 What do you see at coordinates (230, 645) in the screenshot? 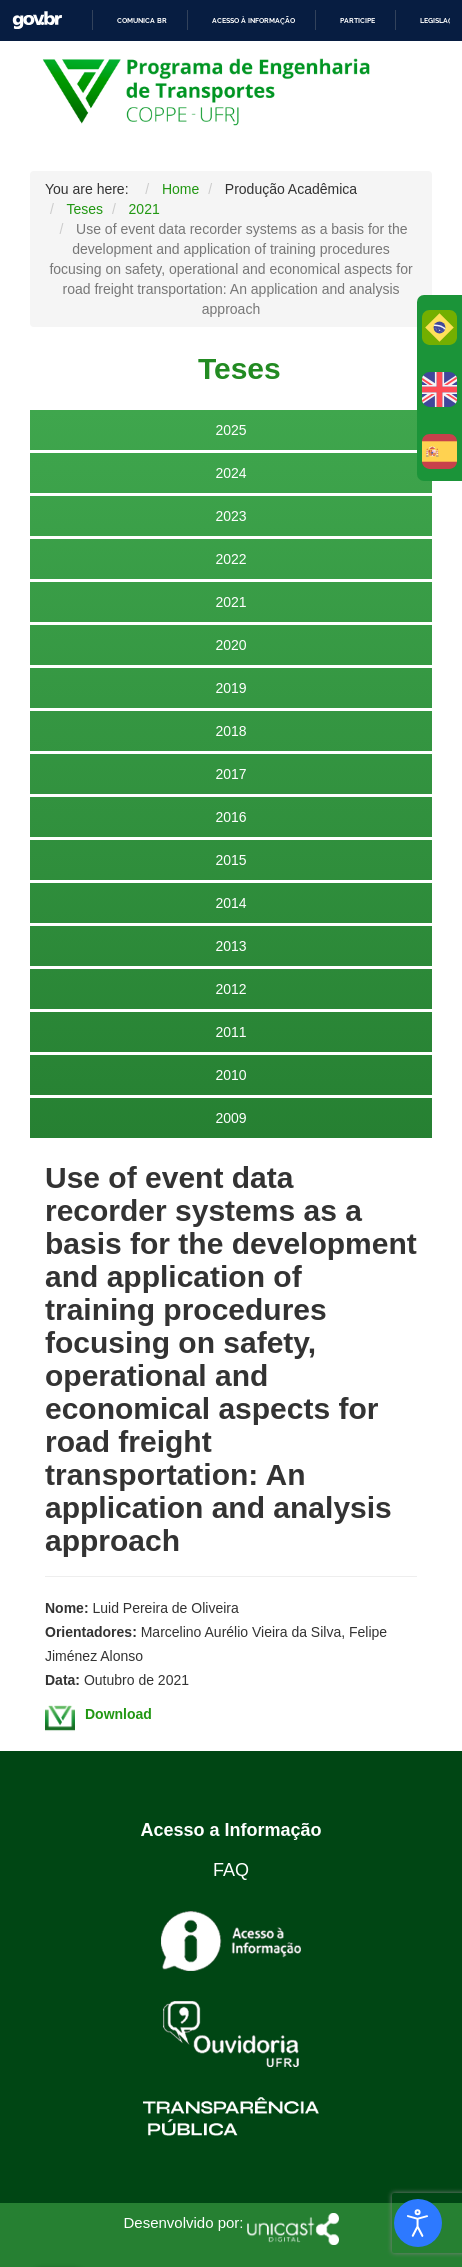
I see `2020` at bounding box center [230, 645].